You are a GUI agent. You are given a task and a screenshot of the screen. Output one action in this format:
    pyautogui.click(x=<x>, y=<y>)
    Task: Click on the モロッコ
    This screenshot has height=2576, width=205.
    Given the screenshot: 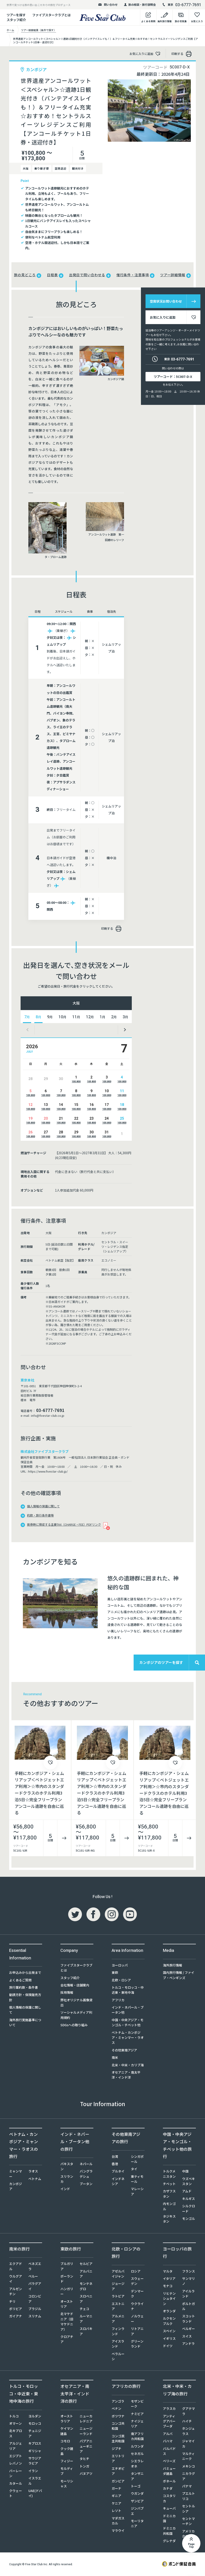 What is the action you would take?
    pyautogui.click(x=34, y=2423)
    